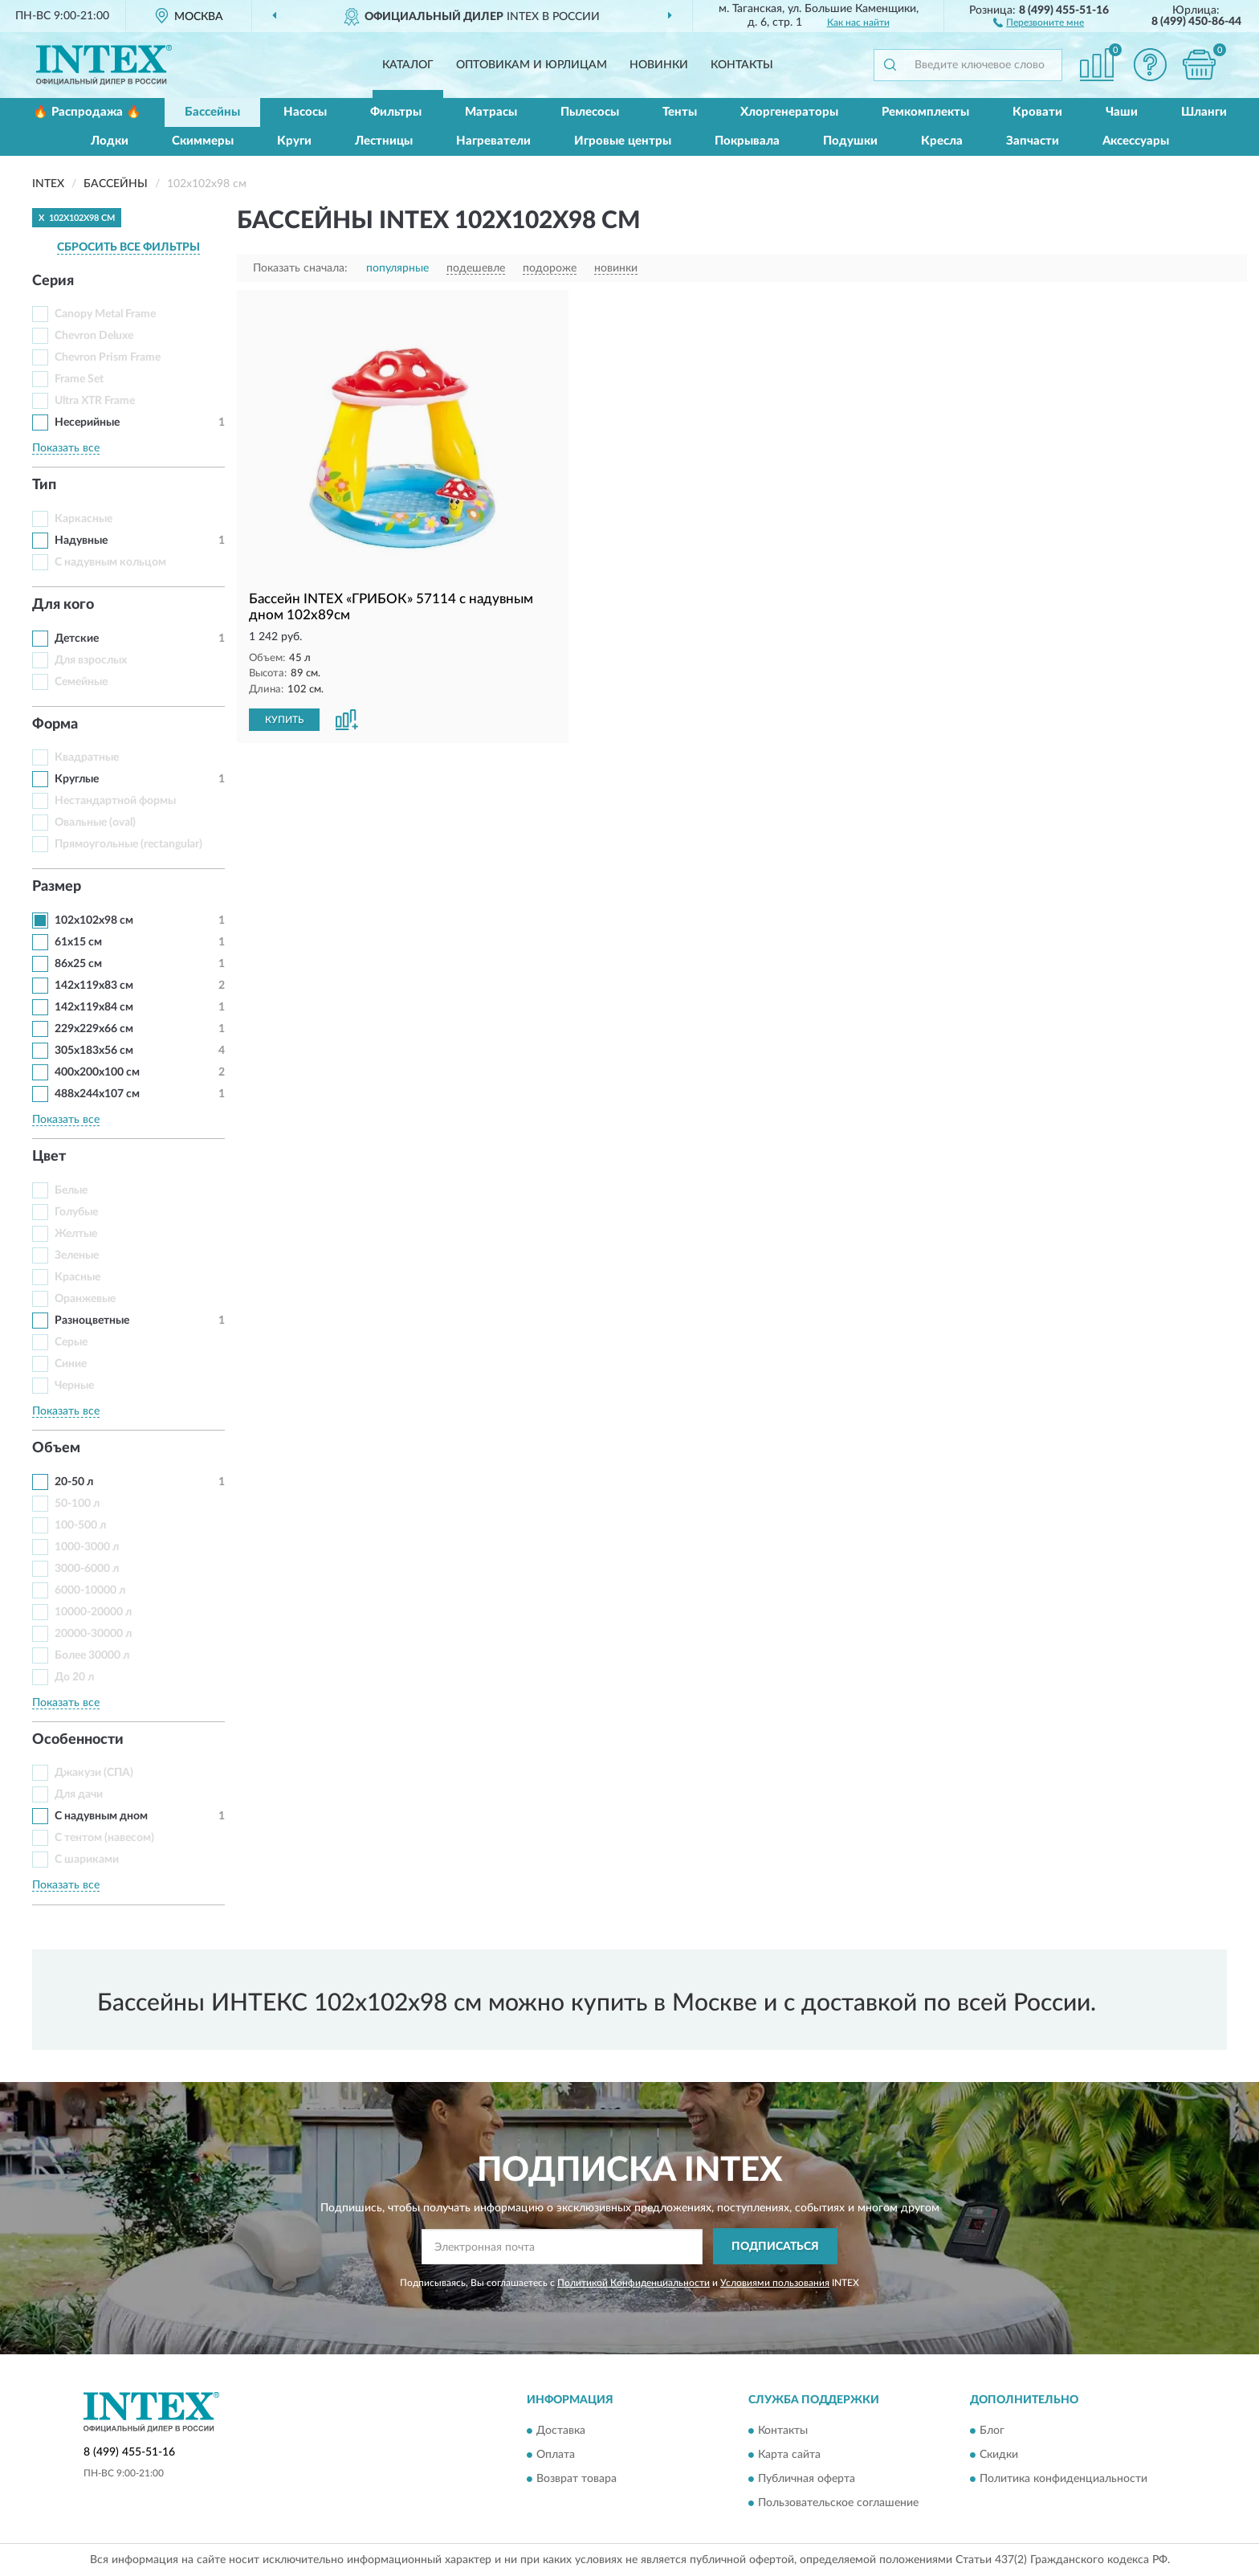 The width and height of the screenshot is (1259, 2576). What do you see at coordinates (789, 2455) in the screenshot?
I see `Карта сайта` at bounding box center [789, 2455].